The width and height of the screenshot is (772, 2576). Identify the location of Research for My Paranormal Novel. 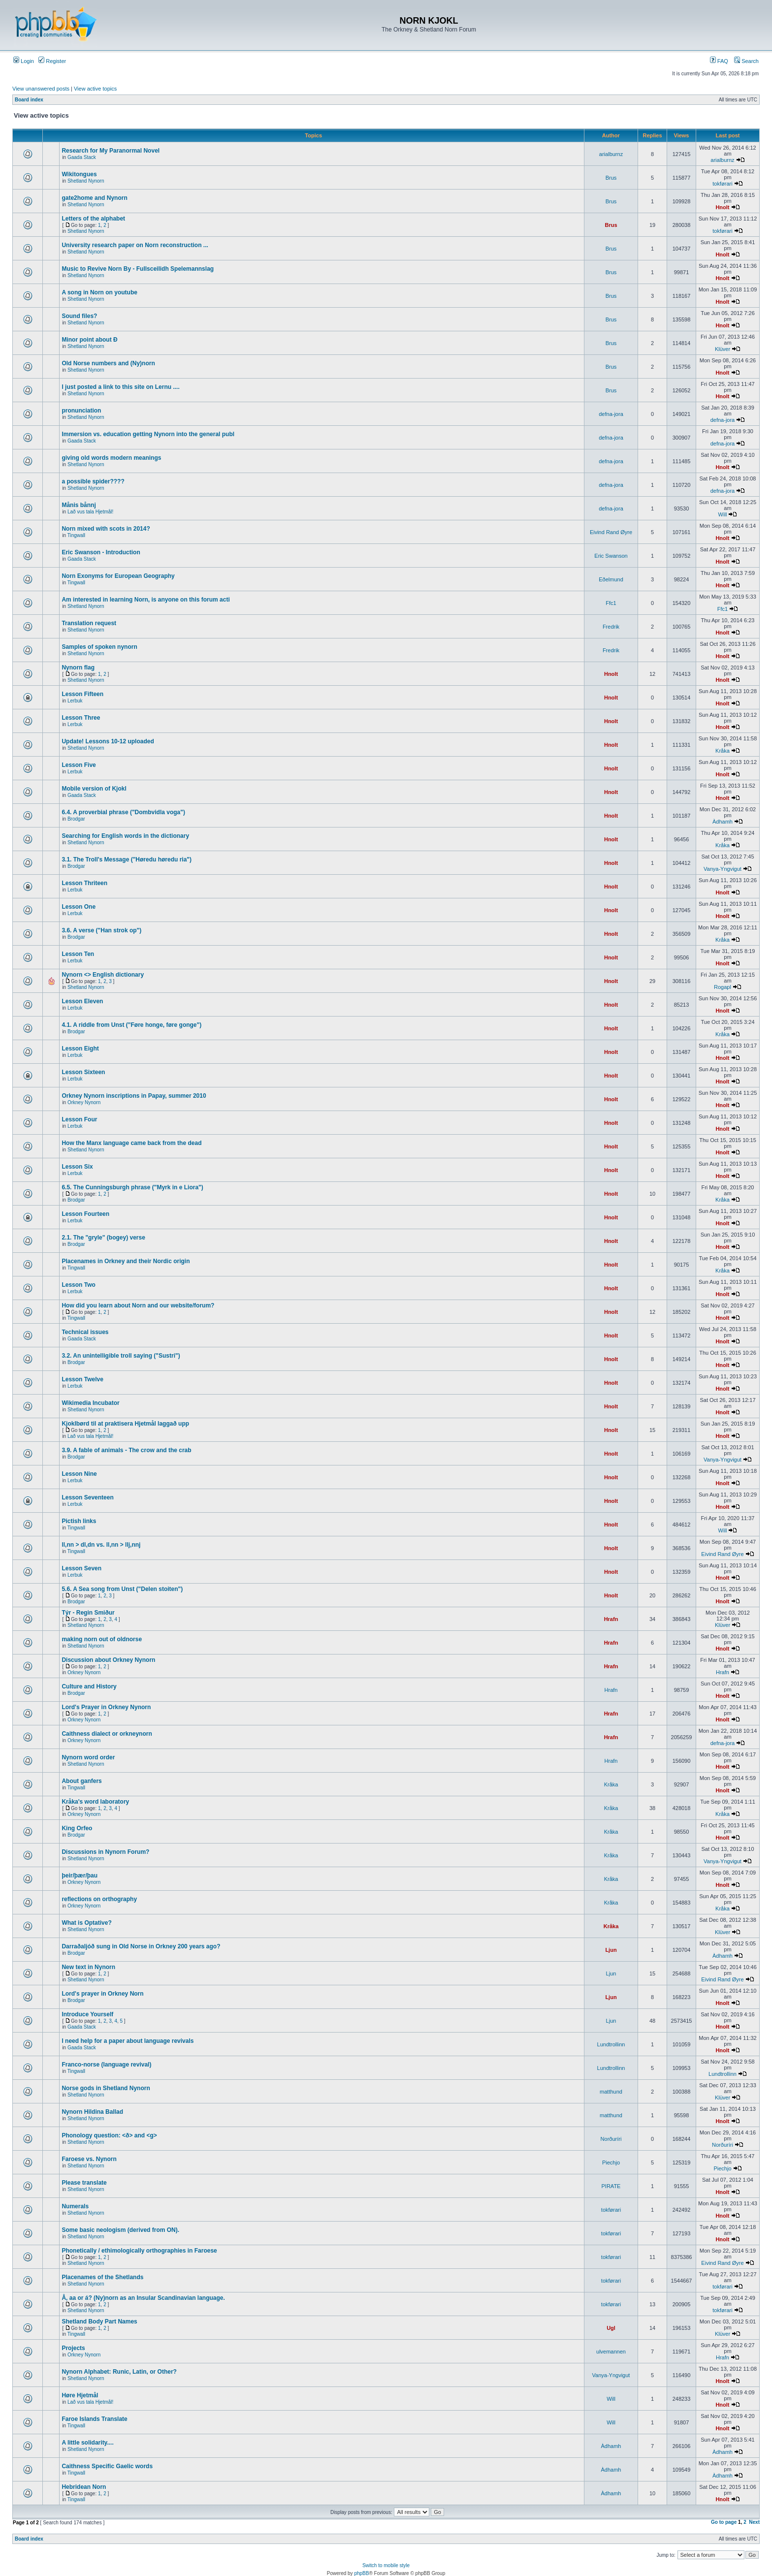
(111, 150).